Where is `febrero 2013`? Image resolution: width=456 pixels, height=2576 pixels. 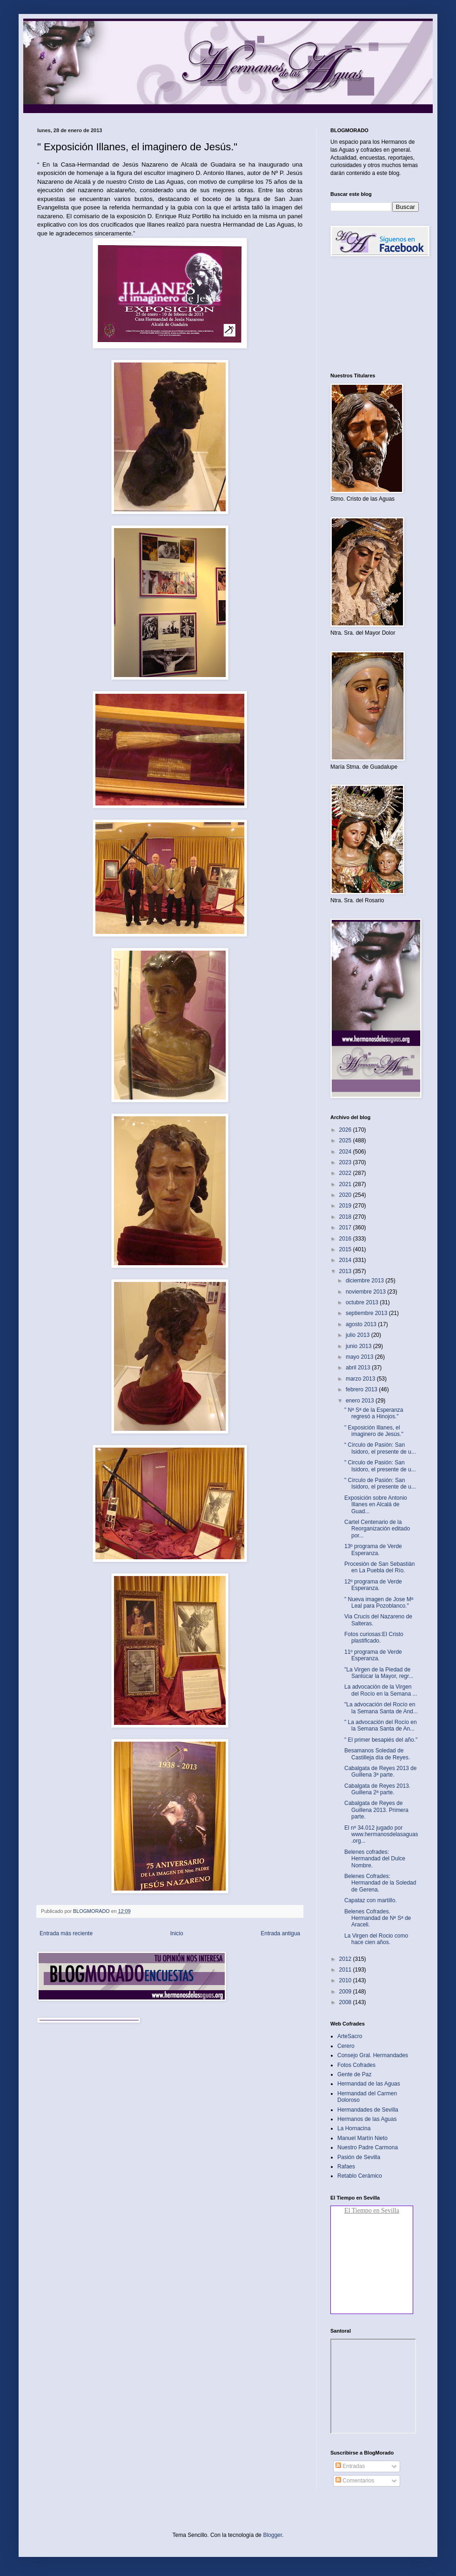
febrero 2013 is located at coordinates (362, 1389).